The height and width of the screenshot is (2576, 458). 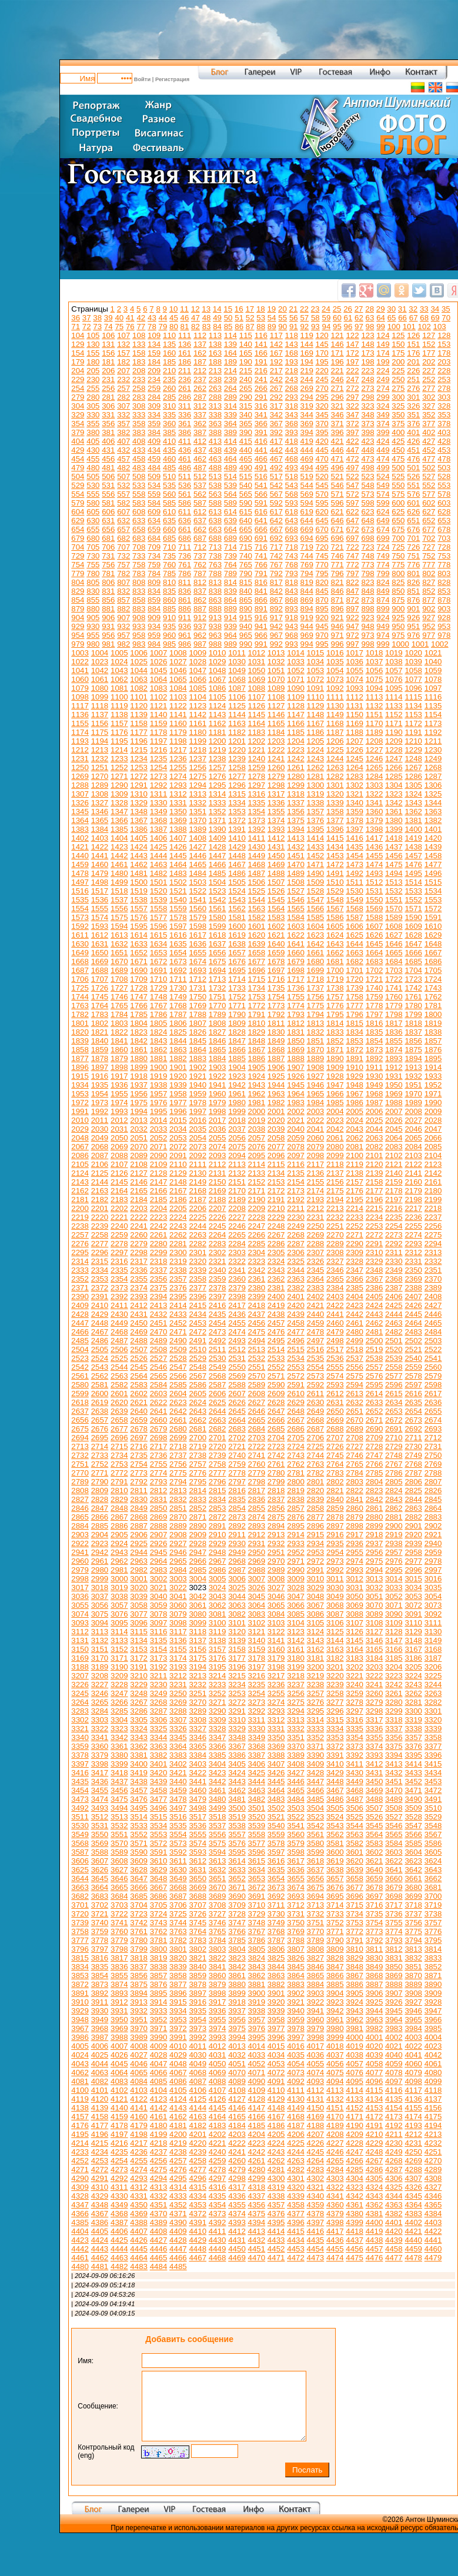 What do you see at coordinates (245, 370) in the screenshot?
I see `215` at bounding box center [245, 370].